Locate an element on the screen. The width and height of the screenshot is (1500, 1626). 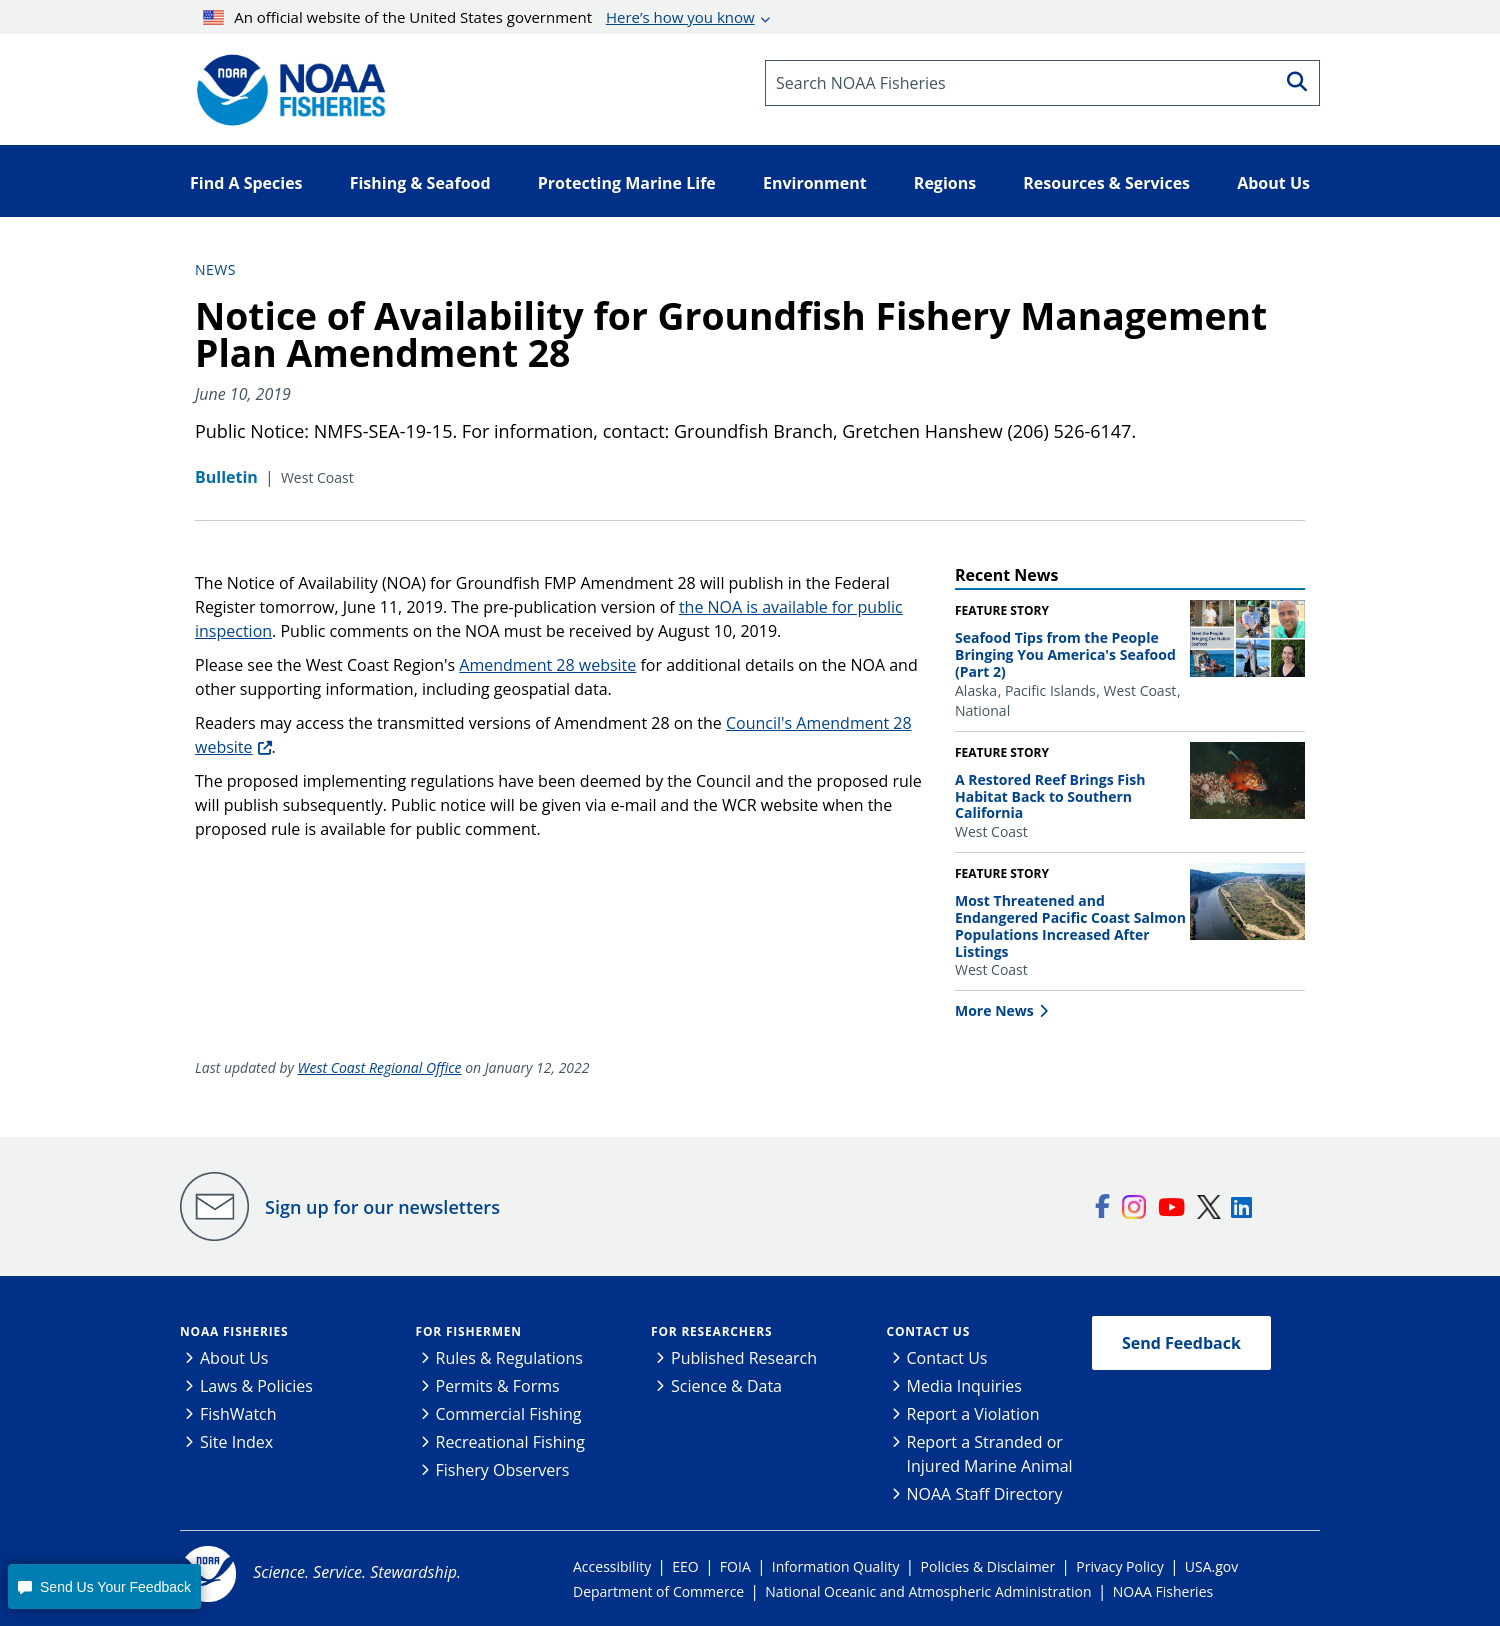
[button] is located at coordinates (104, 1586).